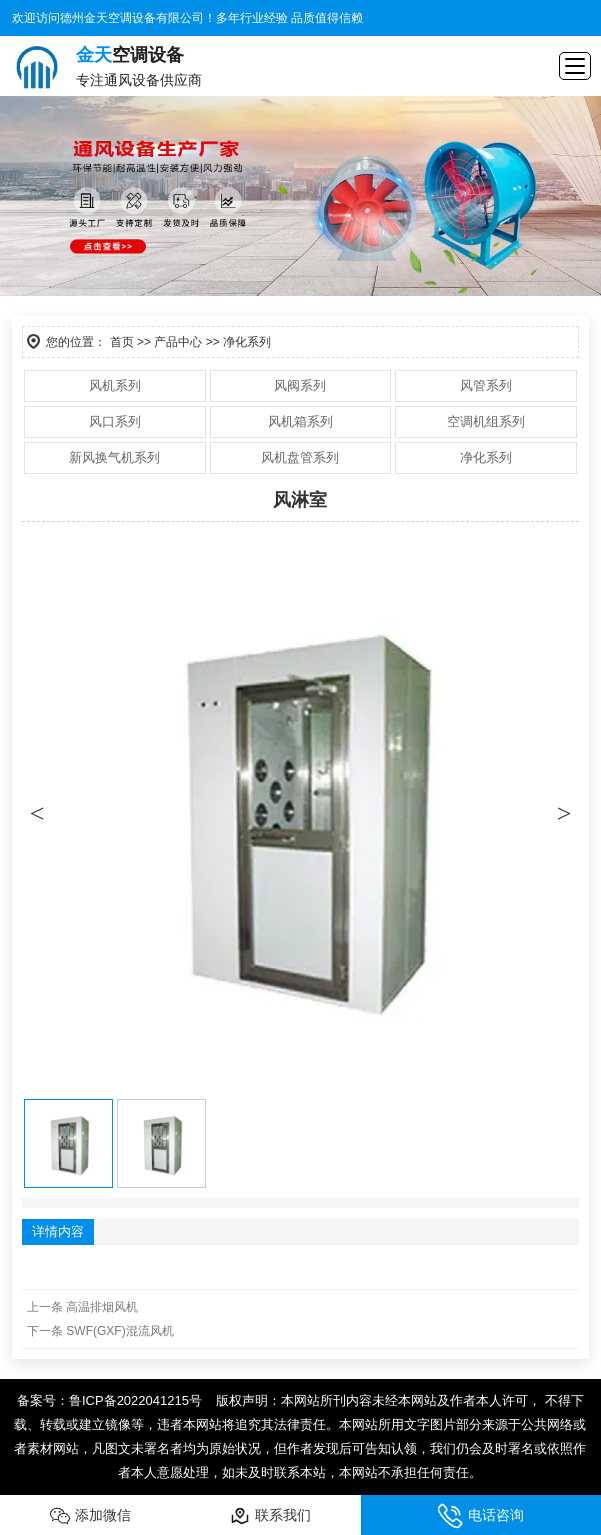  Describe the element at coordinates (300, 421) in the screenshot. I see `风机箱系列` at that location.